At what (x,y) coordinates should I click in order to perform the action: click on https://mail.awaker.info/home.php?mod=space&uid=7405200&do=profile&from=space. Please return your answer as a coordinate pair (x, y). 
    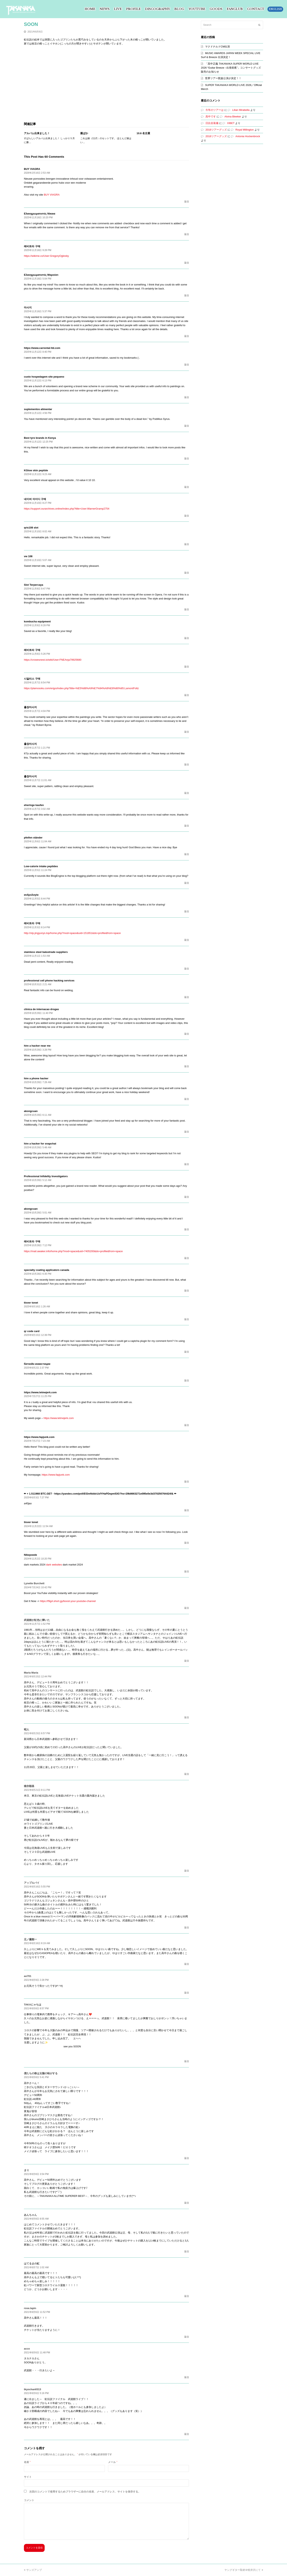
    Looking at the image, I should click on (73, 1251).